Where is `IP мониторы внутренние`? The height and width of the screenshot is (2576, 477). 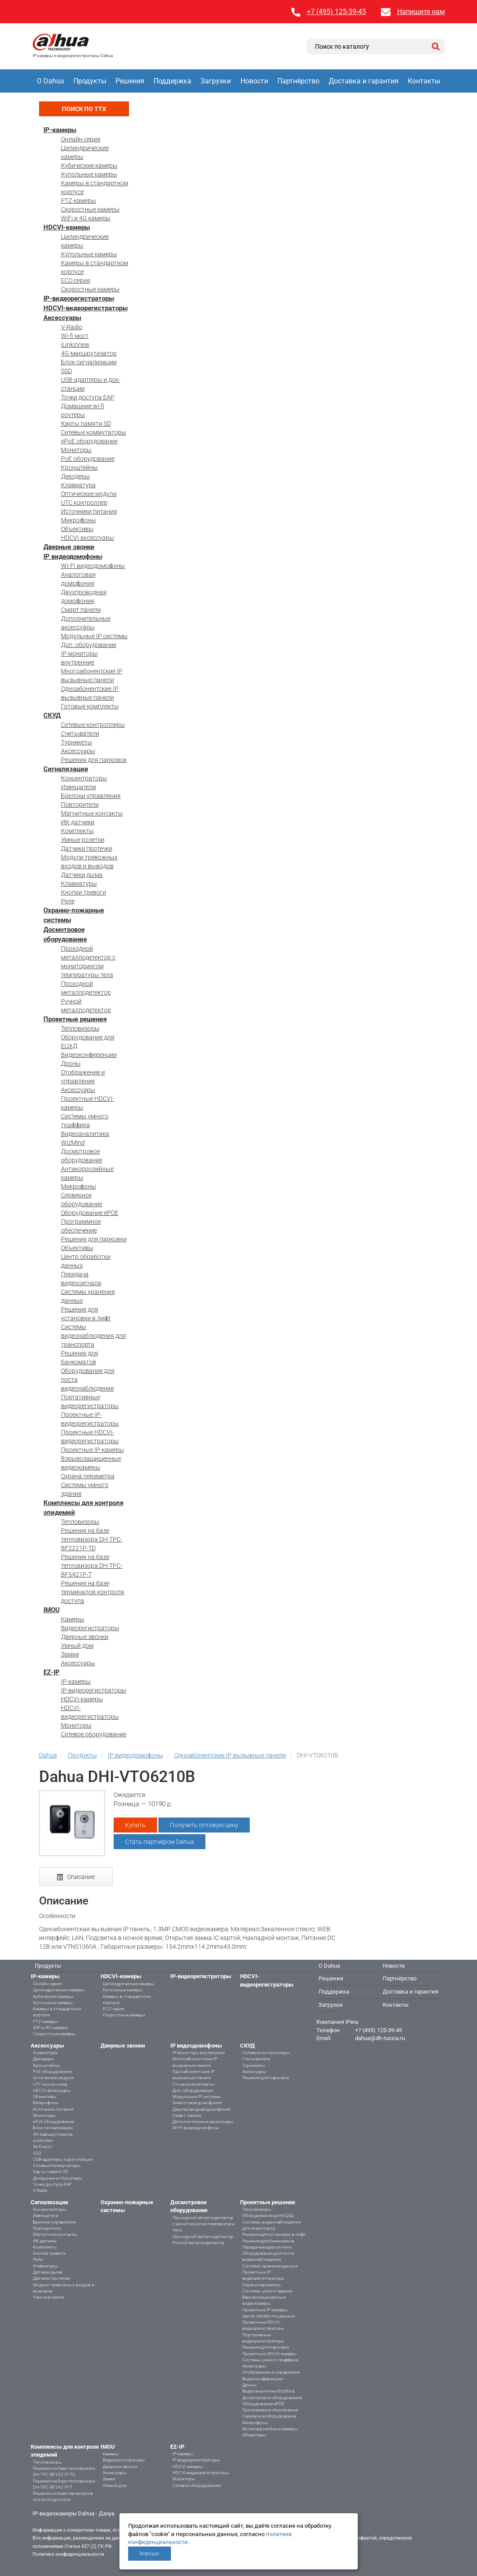 IP мониторы внутренние is located at coordinates (198, 2052).